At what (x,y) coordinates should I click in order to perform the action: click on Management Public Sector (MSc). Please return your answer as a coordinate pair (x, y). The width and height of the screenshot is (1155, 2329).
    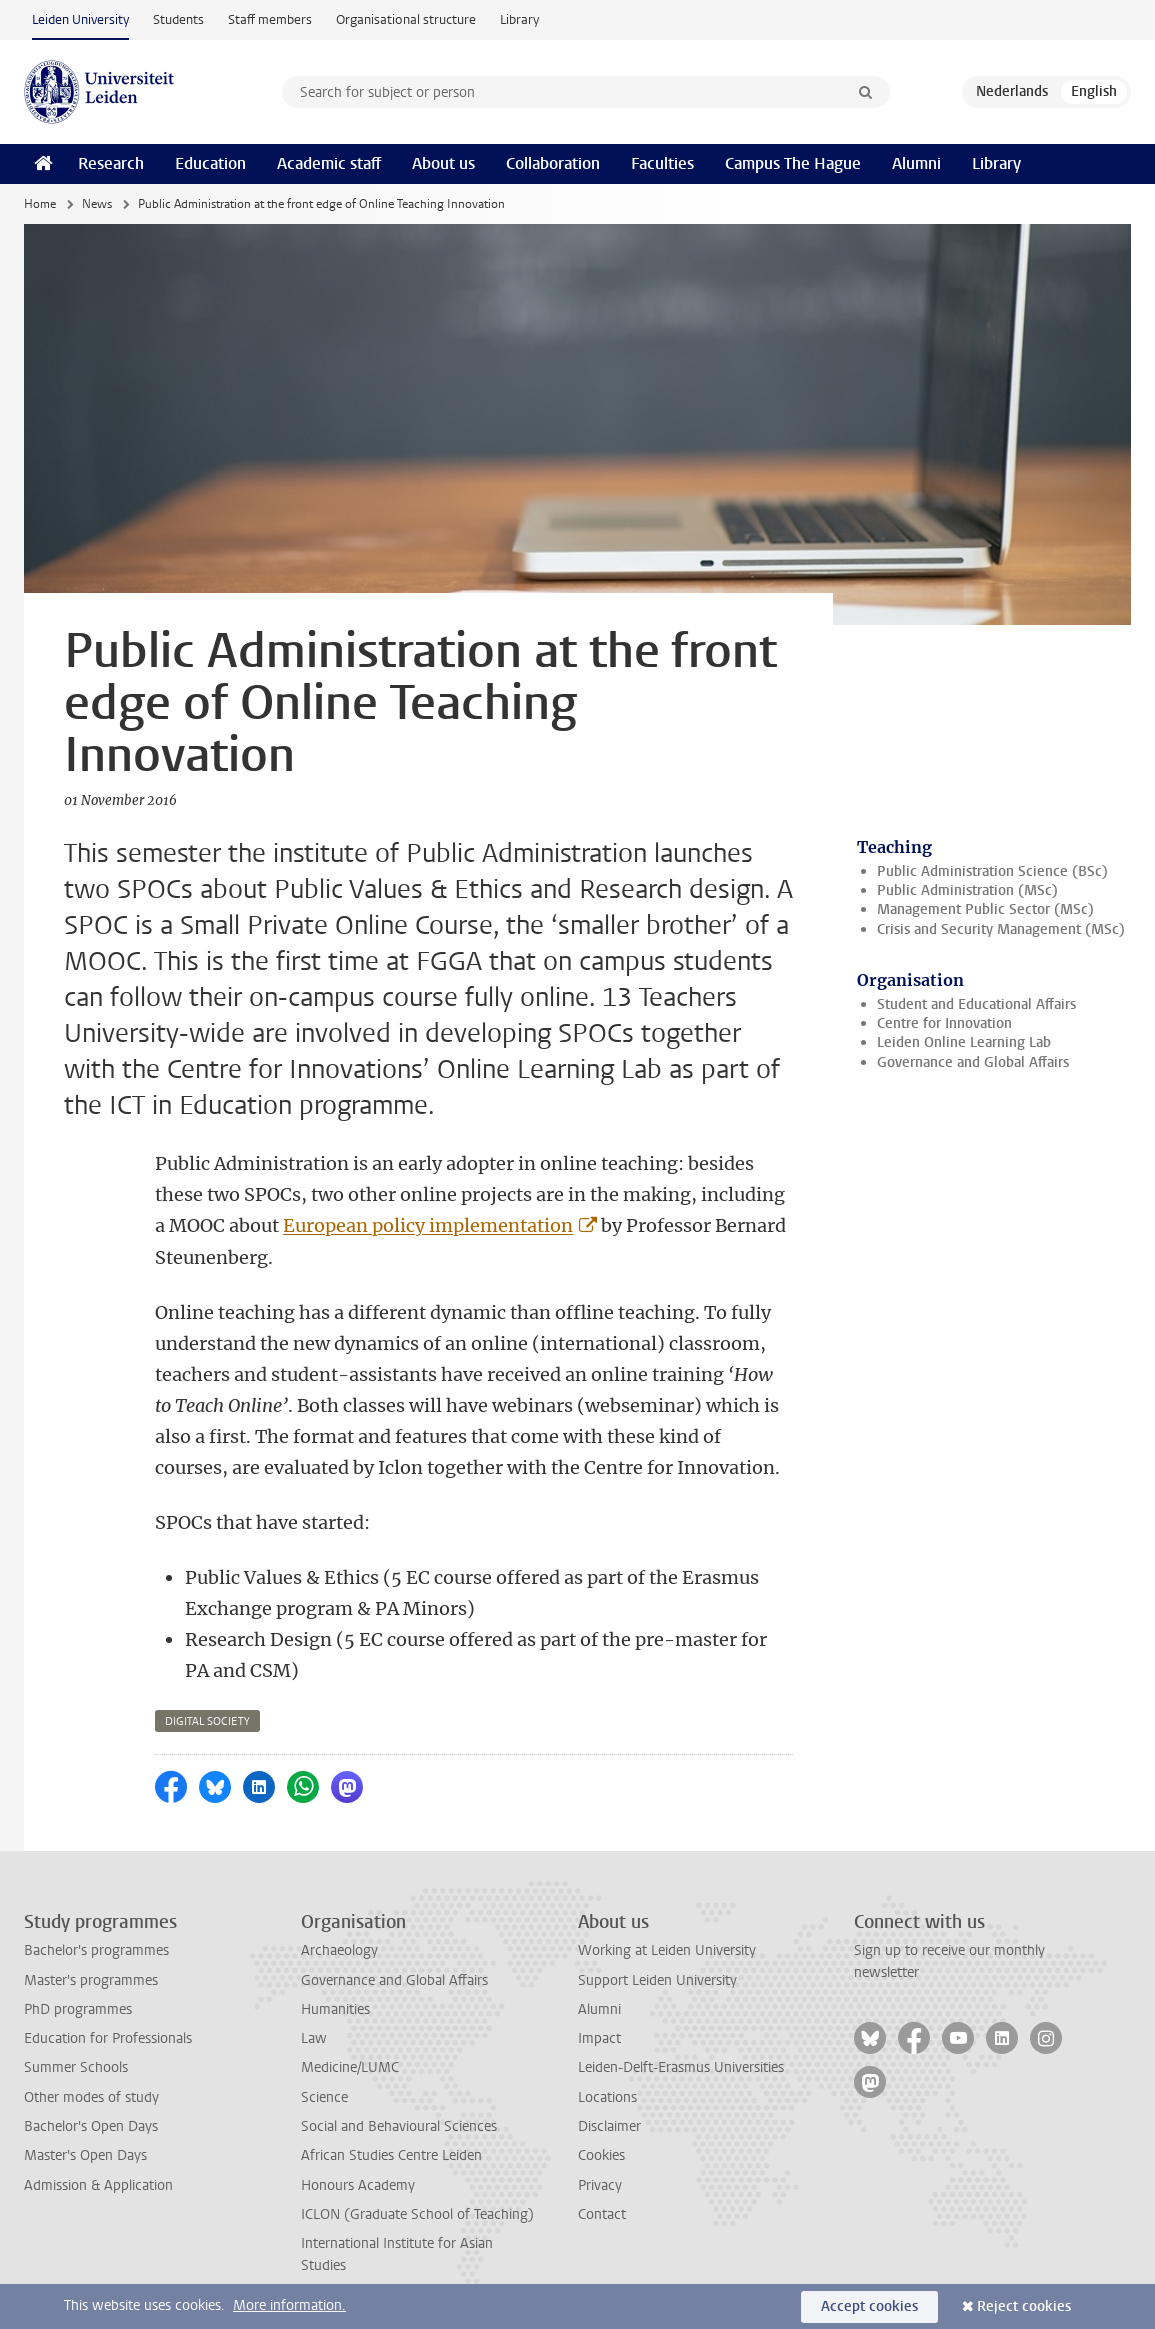
    Looking at the image, I should click on (985, 909).